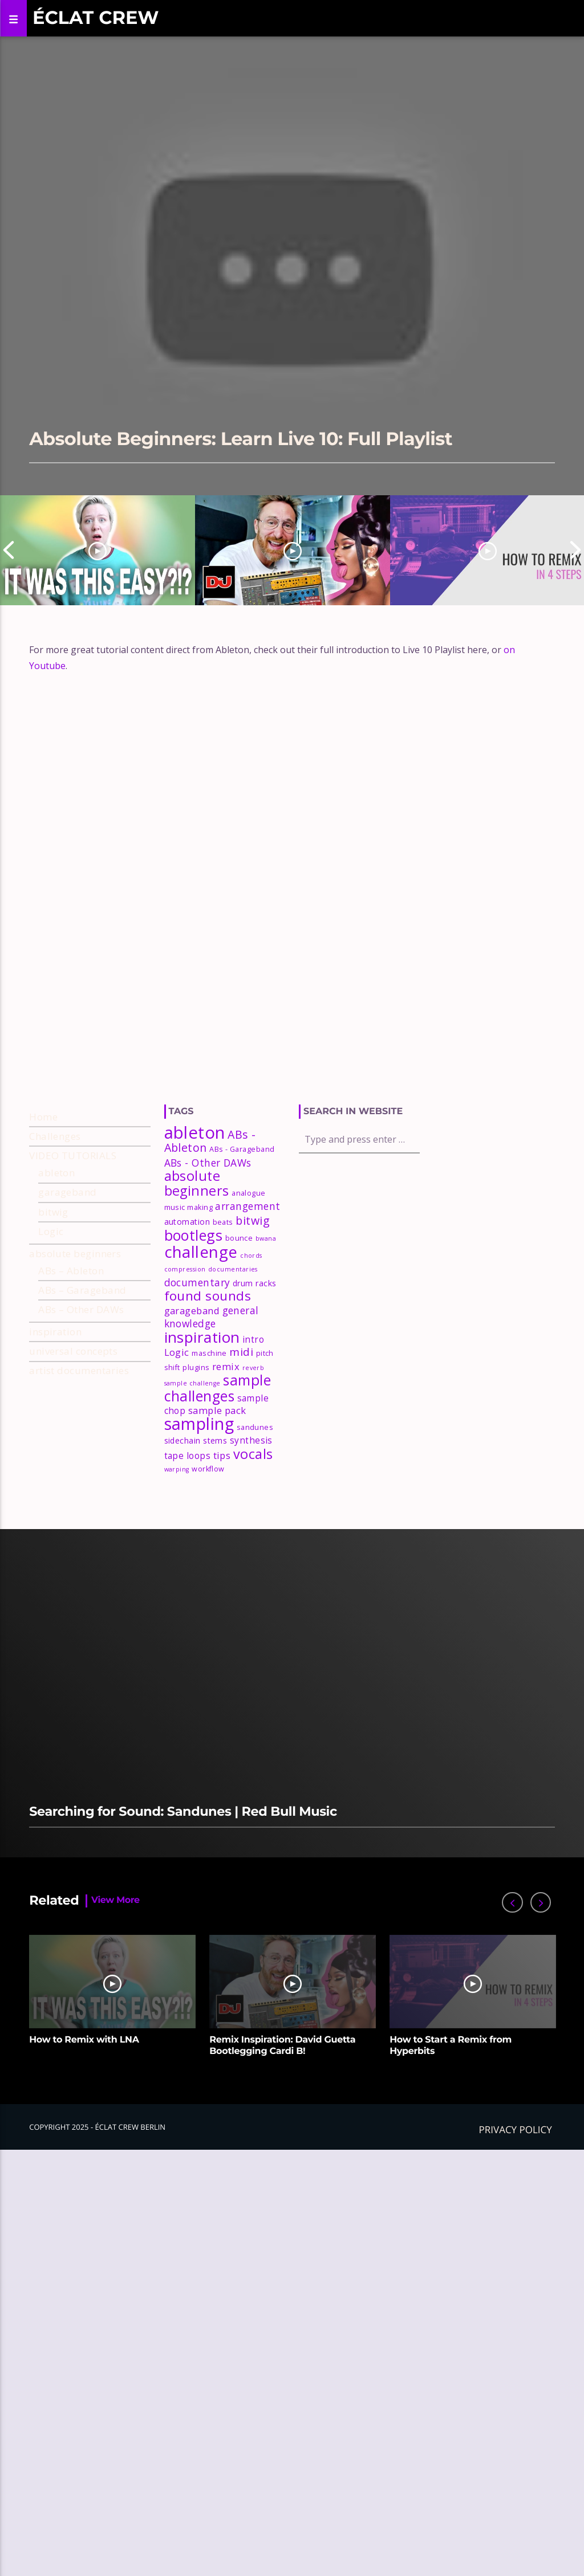  I want to click on ABs - Other DAWs [ABs - Other DAWs (7 items)], so click(208, 1242).